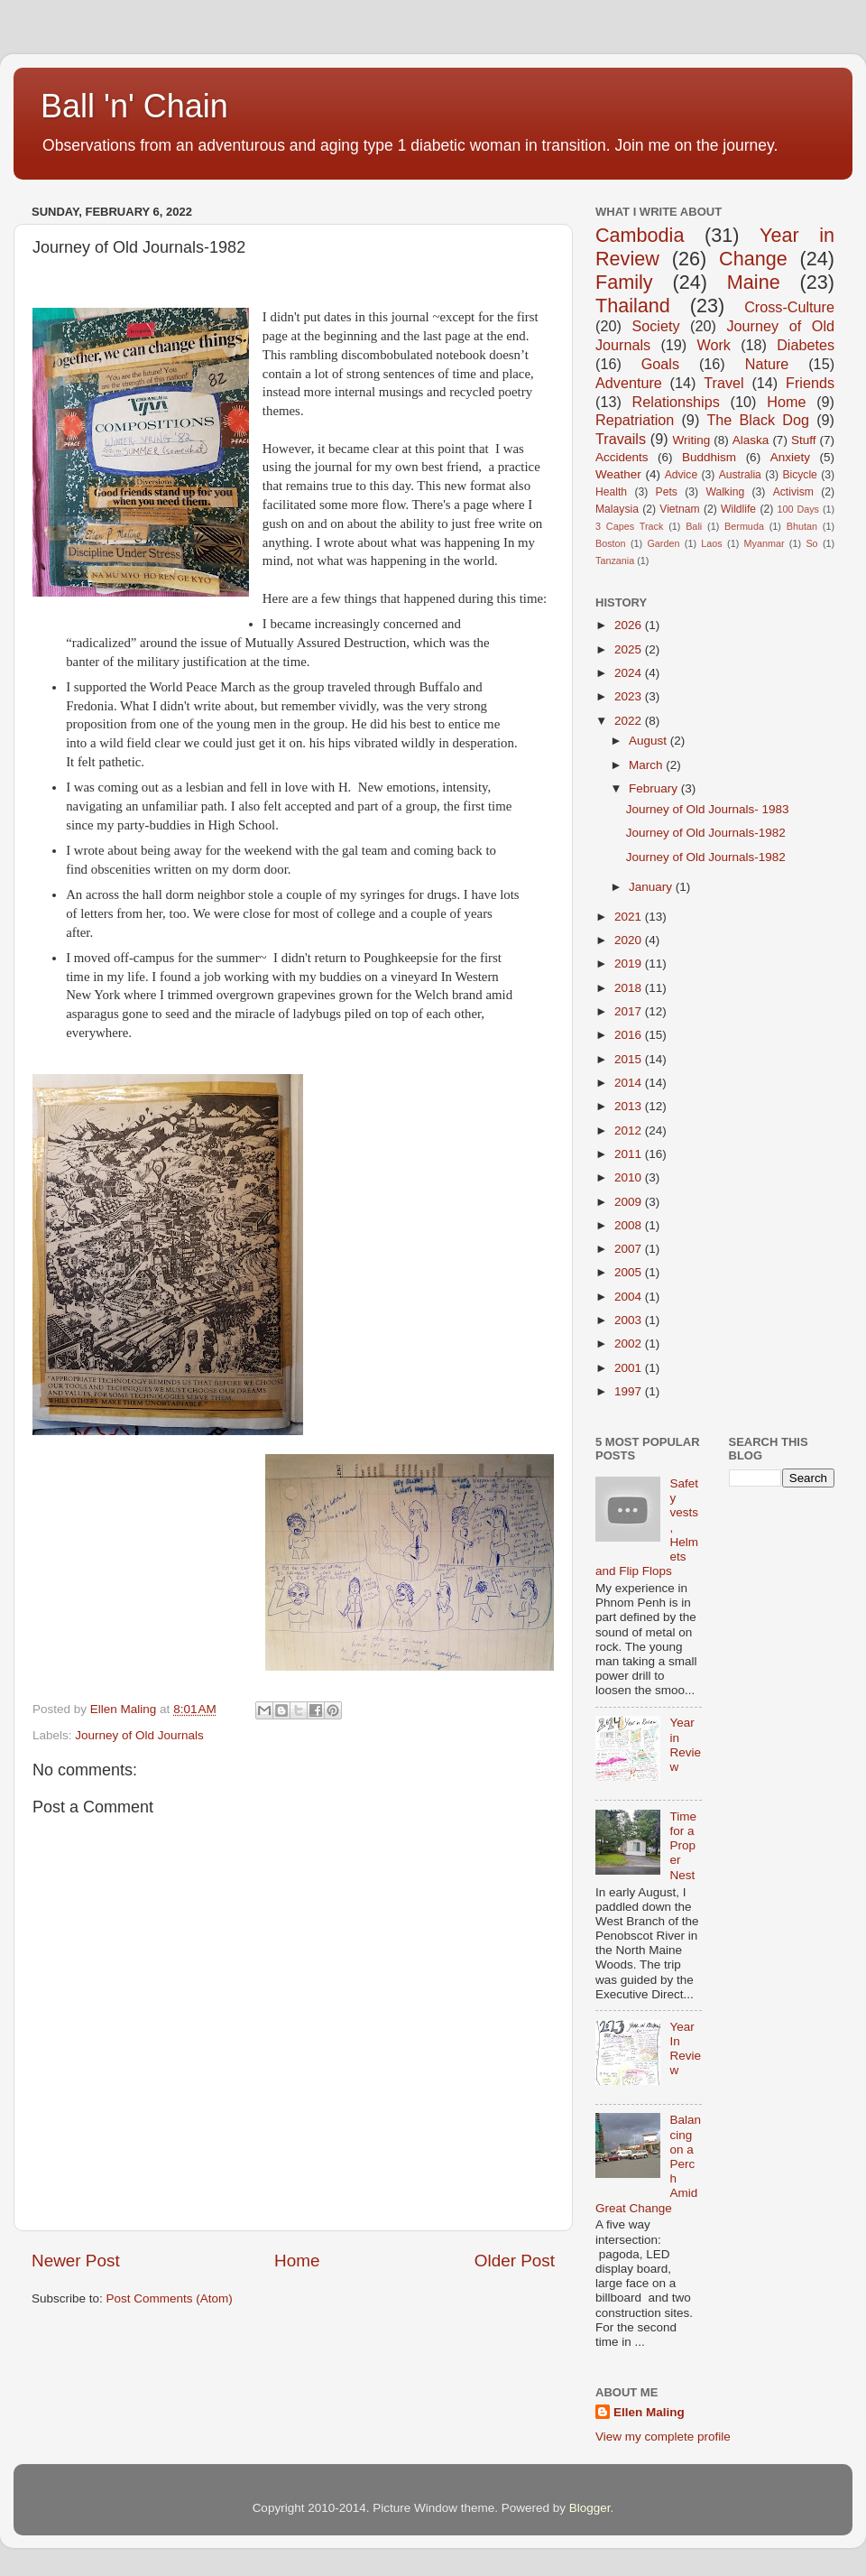 This screenshot has height=2576, width=866. I want to click on Australia, so click(740, 474).